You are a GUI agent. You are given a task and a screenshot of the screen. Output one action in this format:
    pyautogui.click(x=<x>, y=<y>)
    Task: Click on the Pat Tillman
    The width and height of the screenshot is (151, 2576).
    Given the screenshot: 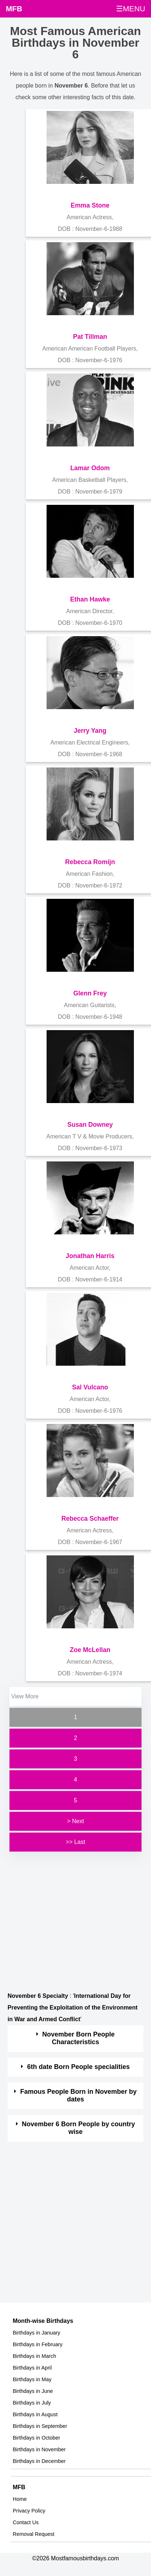 What is the action you would take?
    pyautogui.click(x=90, y=336)
    